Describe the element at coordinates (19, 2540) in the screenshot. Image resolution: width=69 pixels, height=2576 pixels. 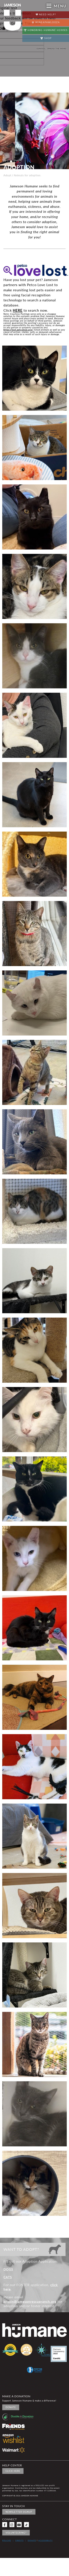
I see `Credits` at that location.